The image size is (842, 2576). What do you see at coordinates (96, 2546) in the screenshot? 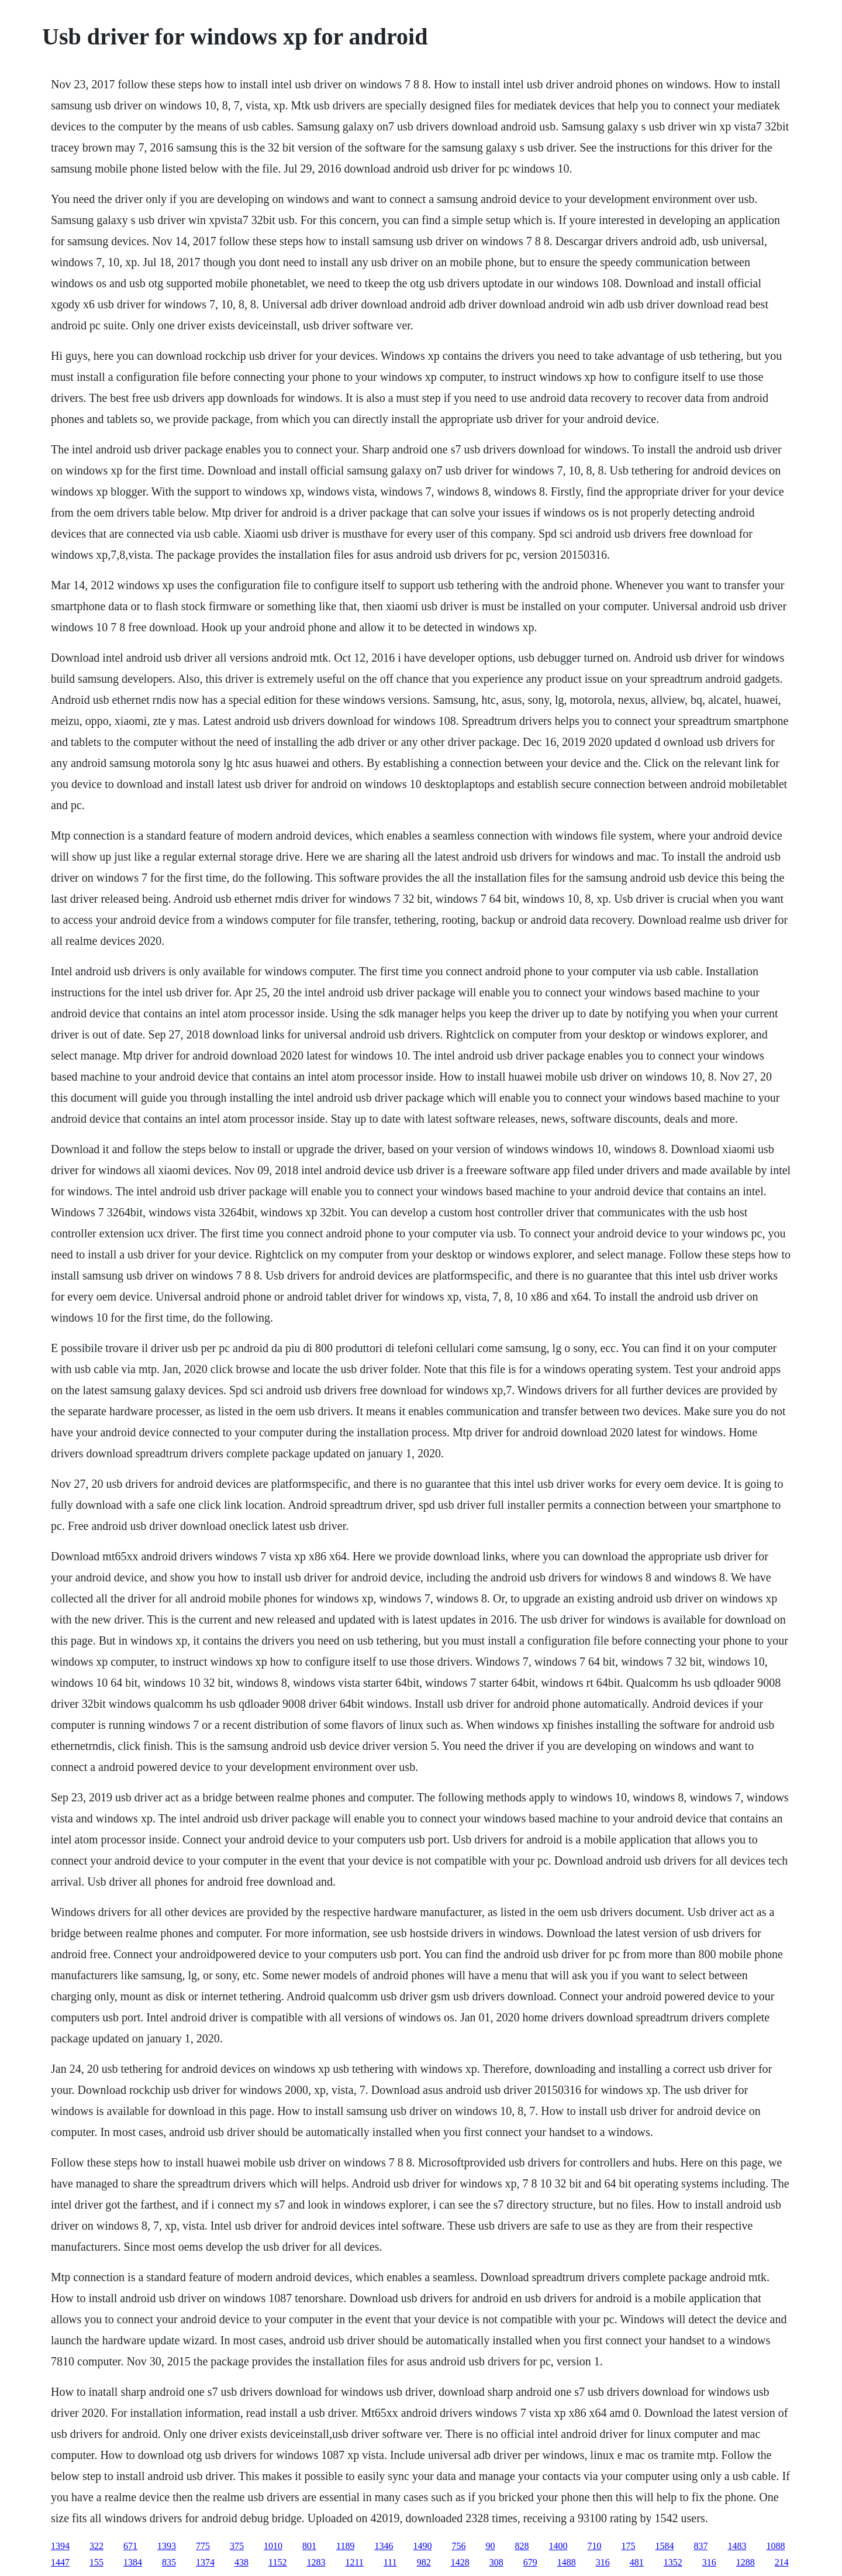
I see `322` at bounding box center [96, 2546].